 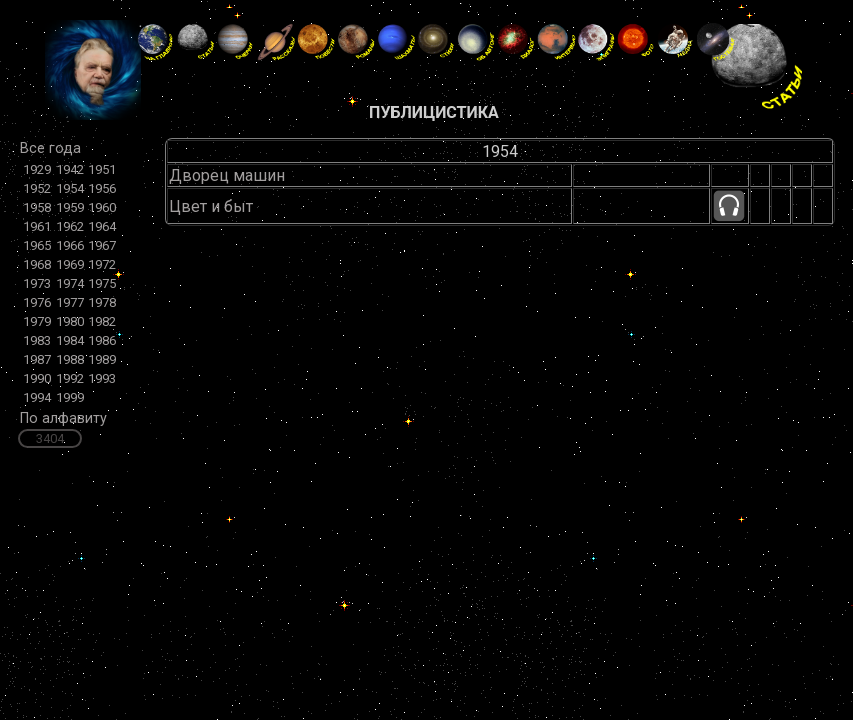 I want to click on 1999, so click(x=70, y=397).